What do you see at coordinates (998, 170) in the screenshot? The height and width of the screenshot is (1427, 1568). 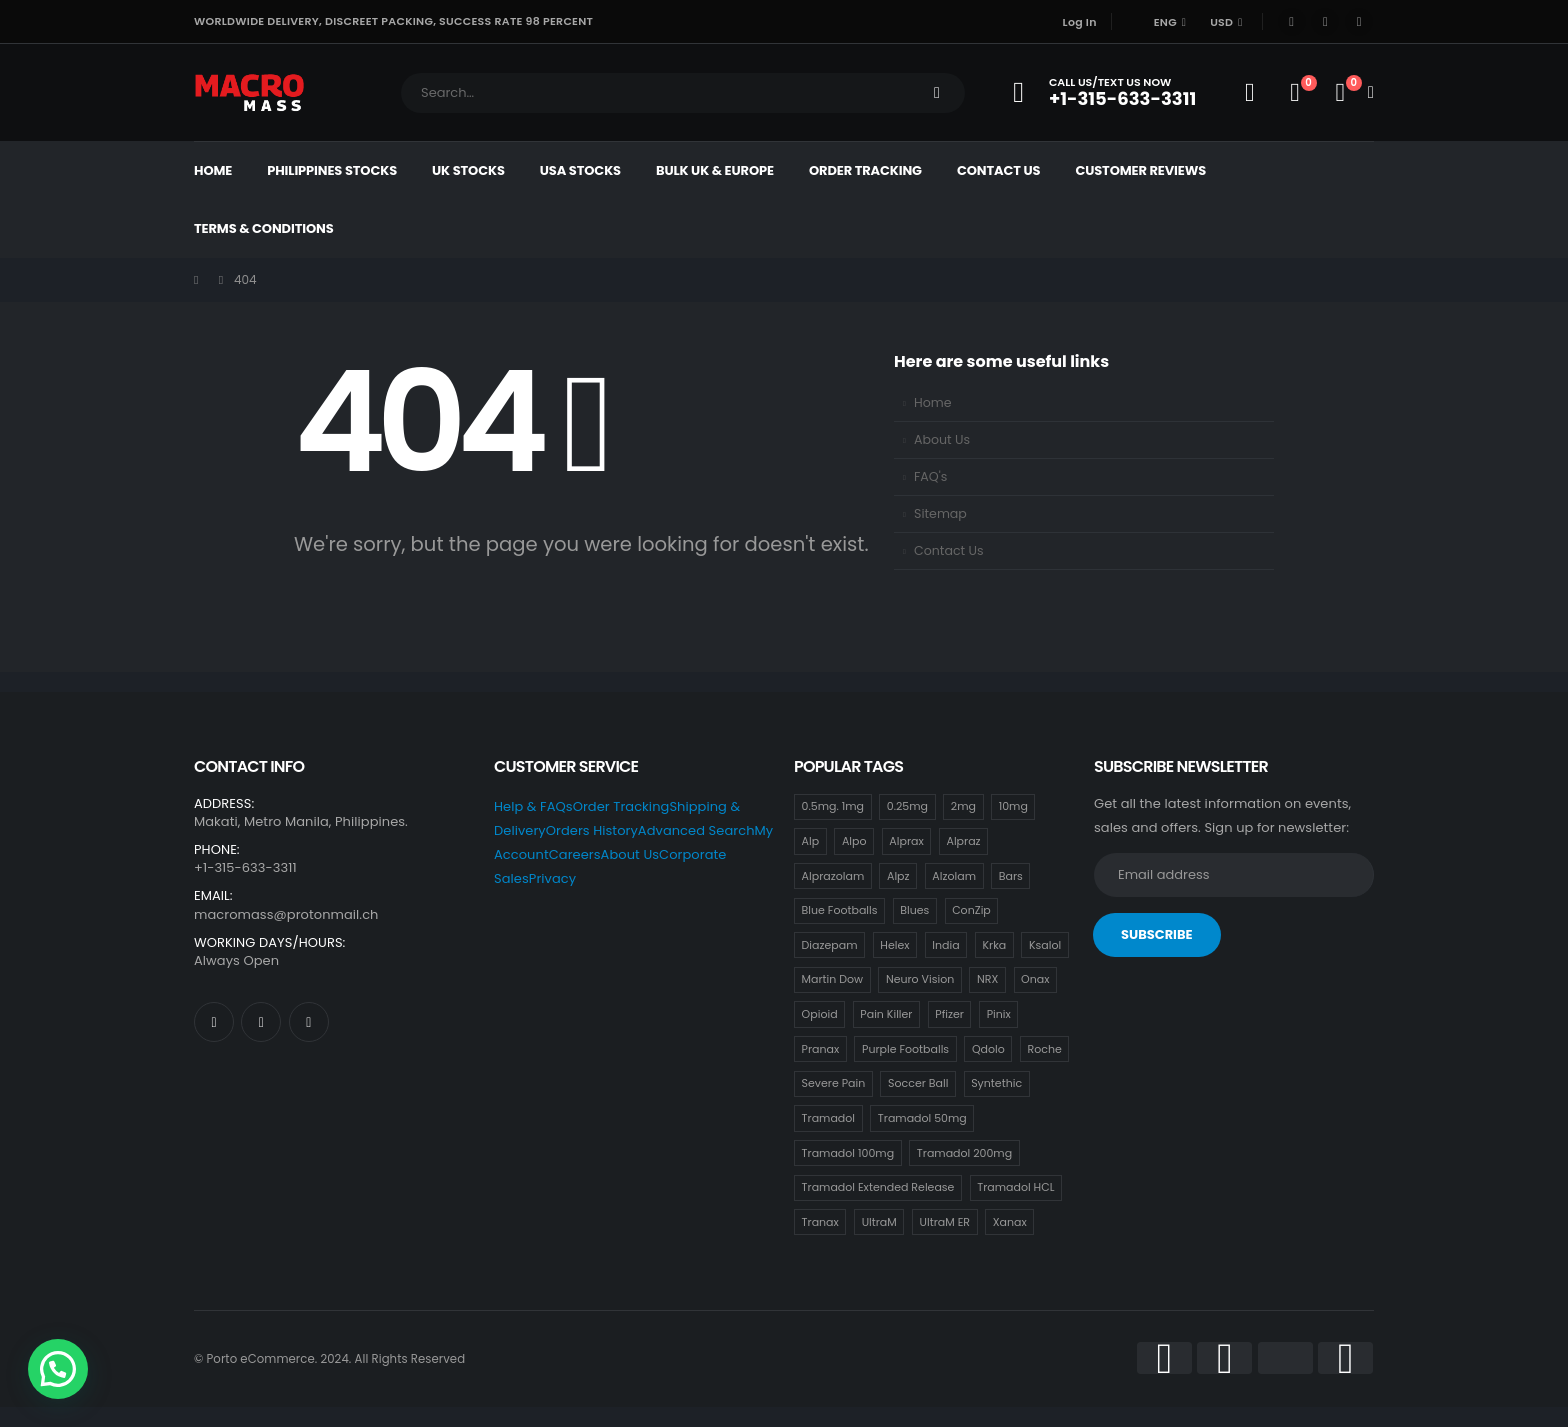 I see `Contact Us` at bounding box center [998, 170].